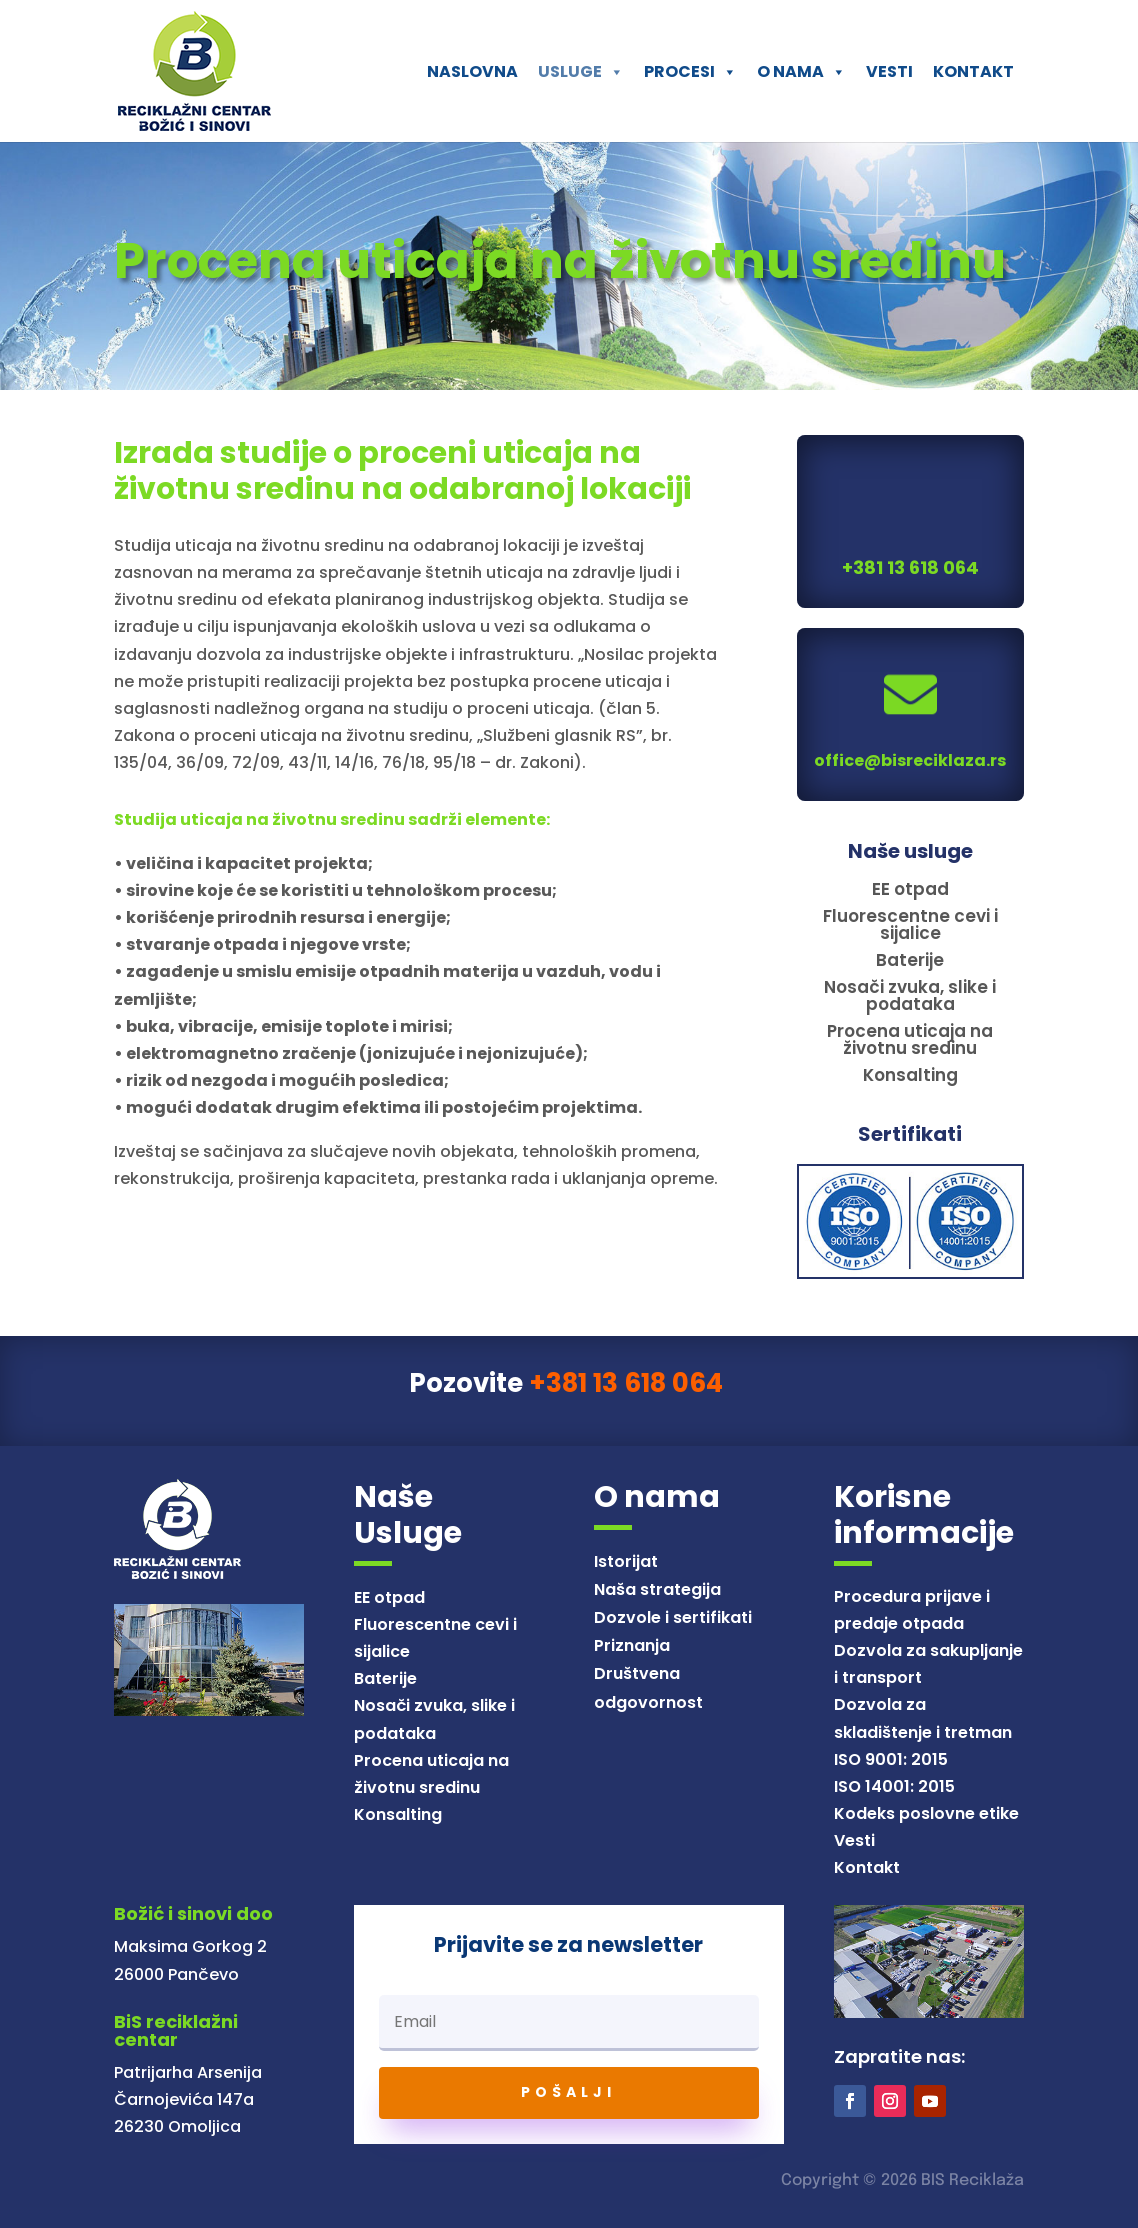  I want to click on PROCESI, so click(690, 71).